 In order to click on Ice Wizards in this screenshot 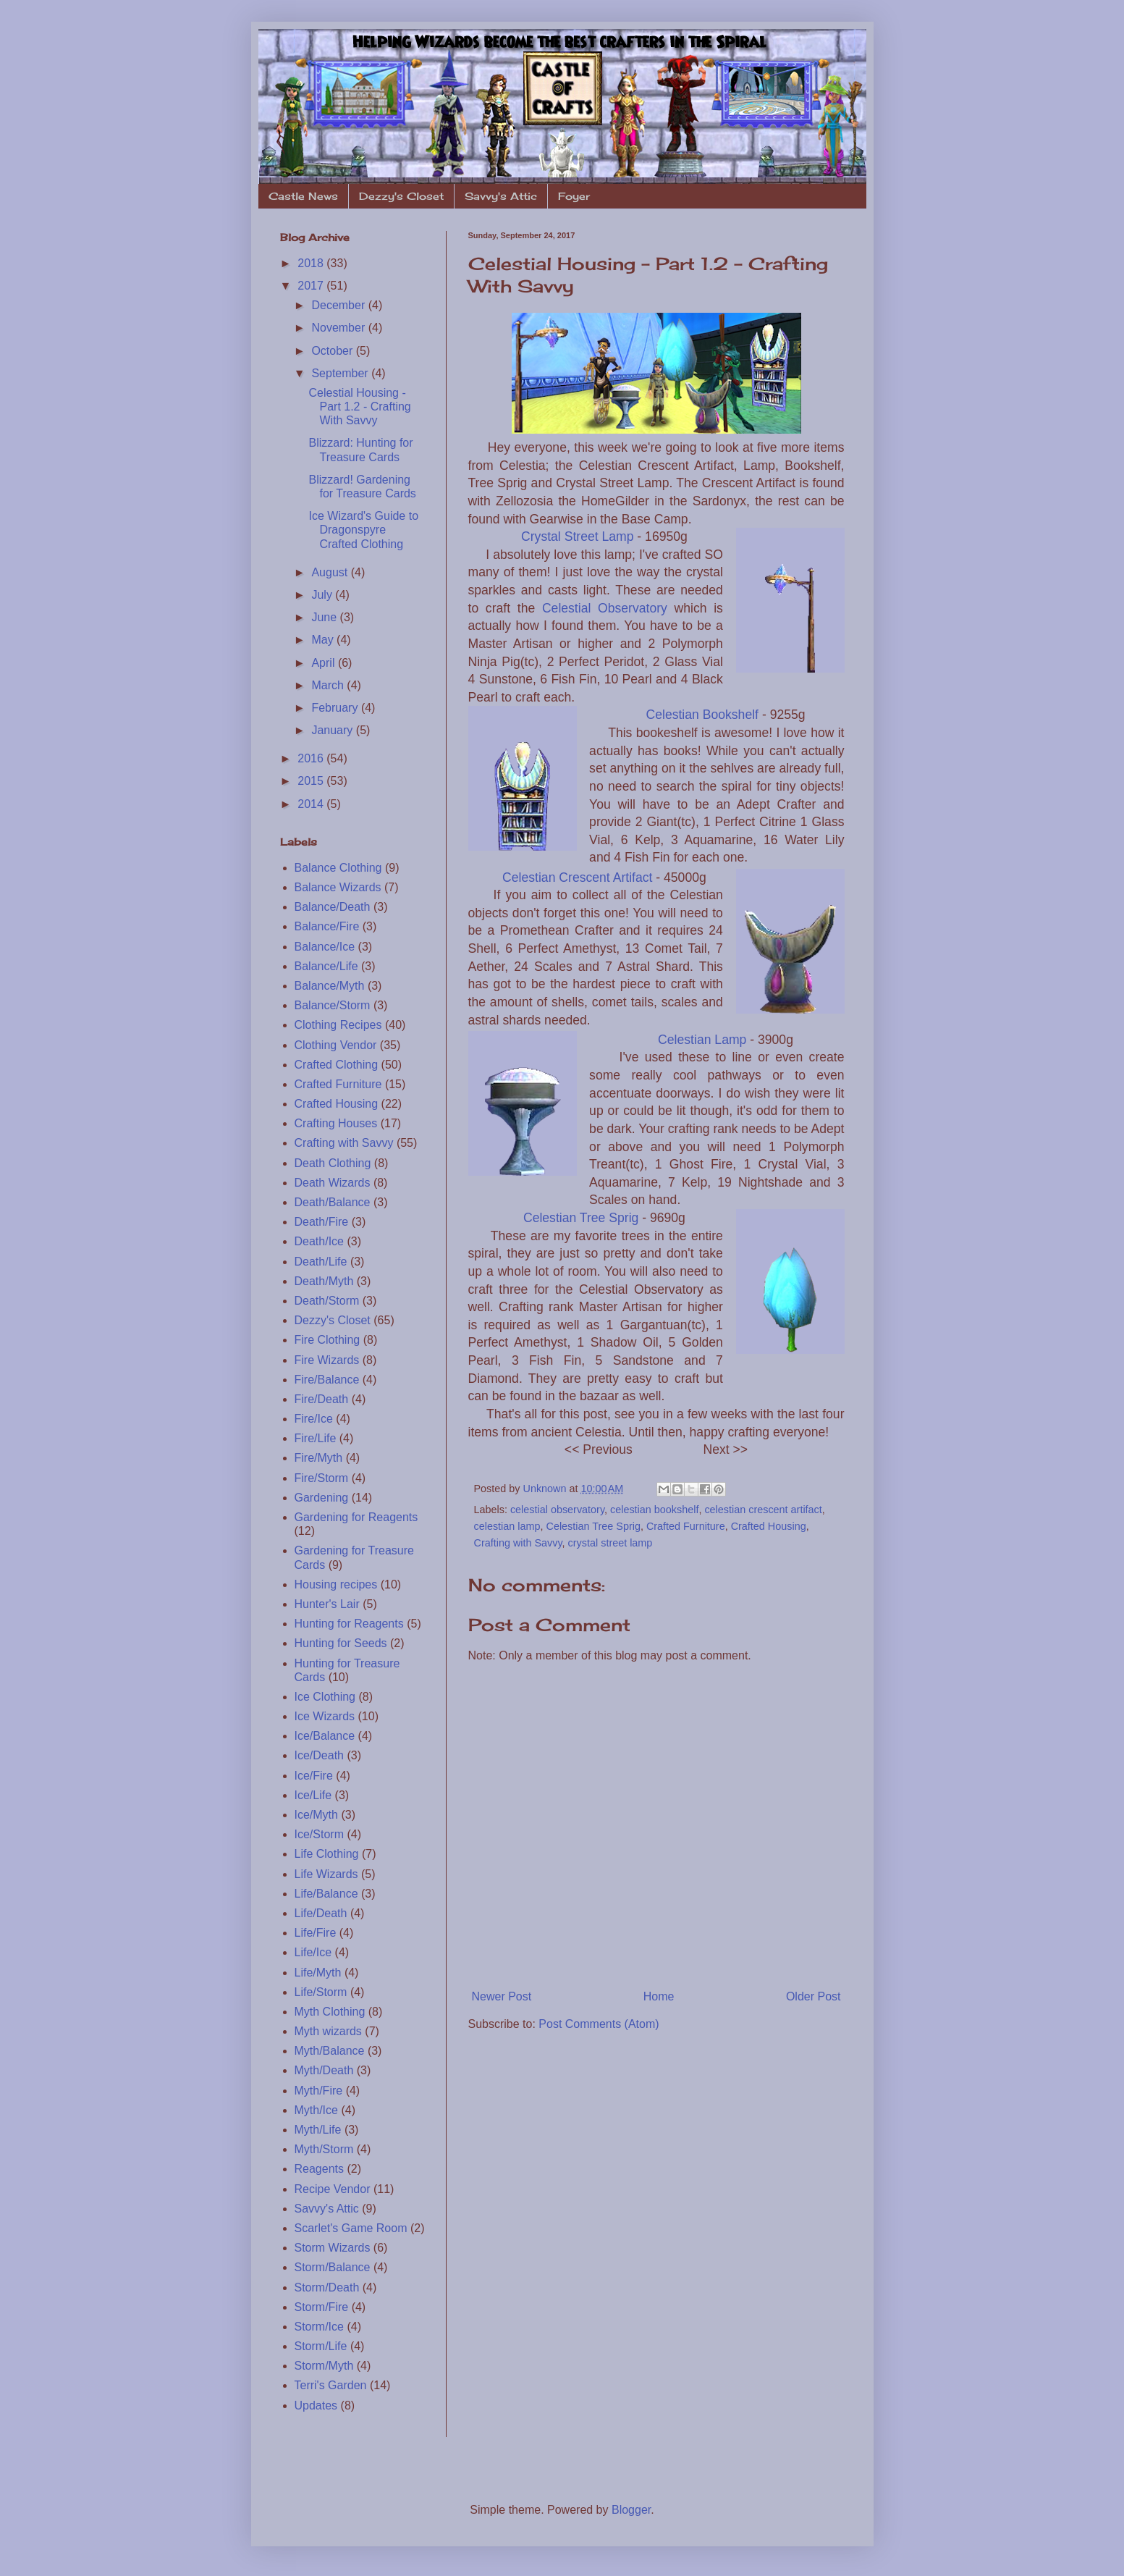, I will do `click(325, 1716)`.